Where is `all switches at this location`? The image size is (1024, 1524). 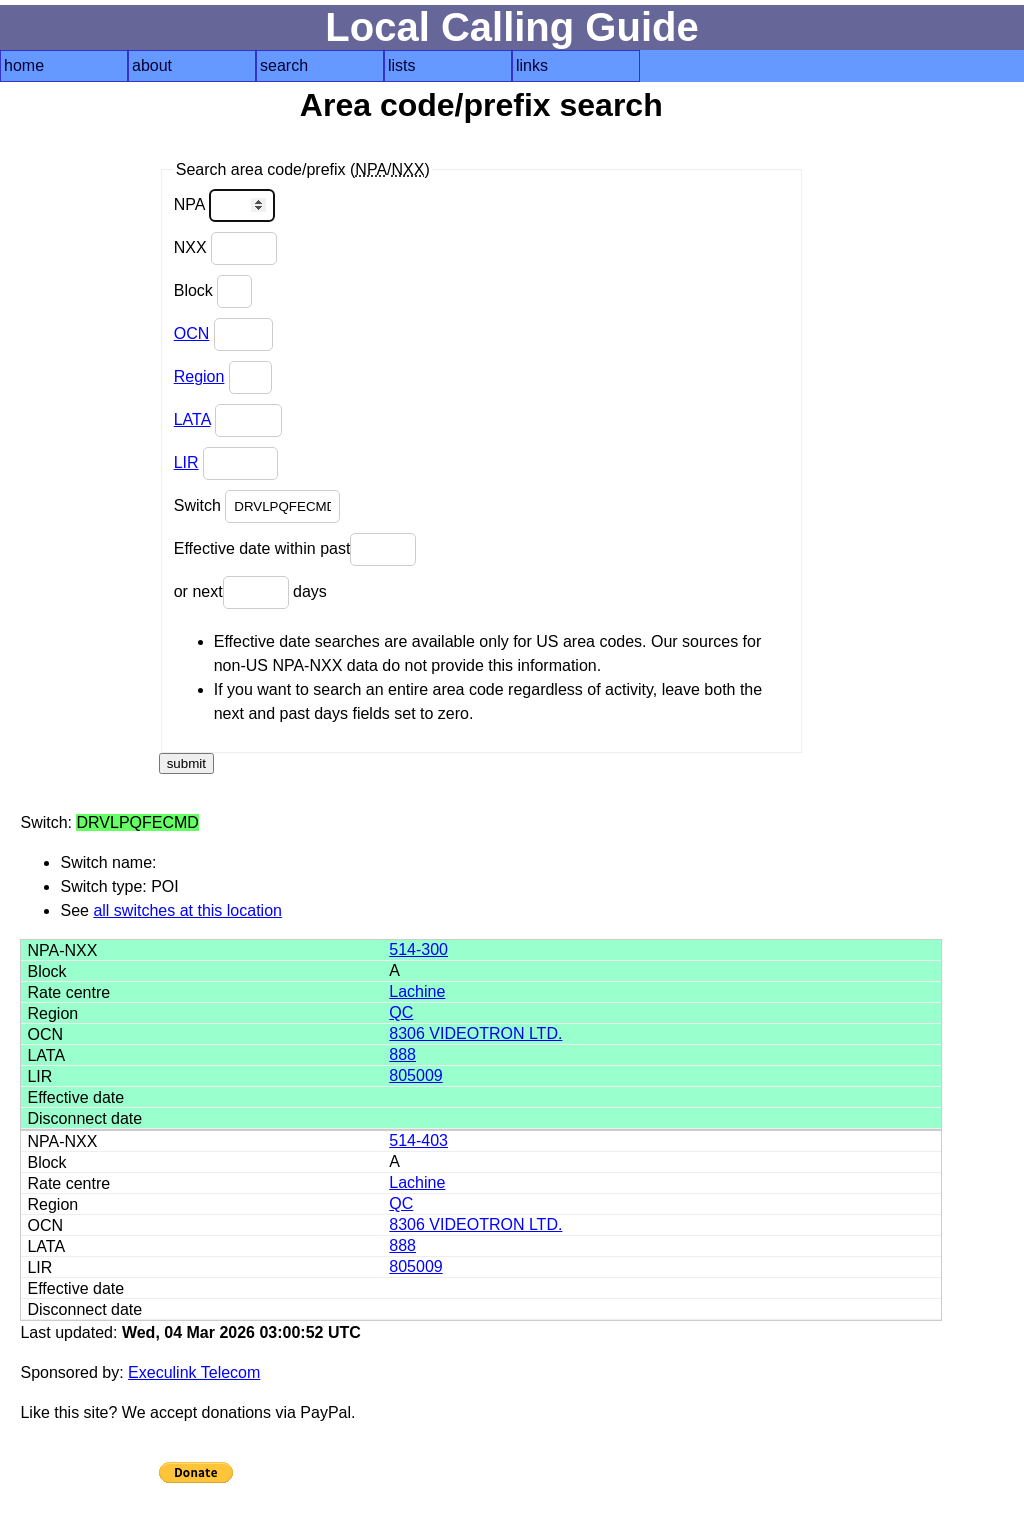
all switches at this location is located at coordinates (187, 910).